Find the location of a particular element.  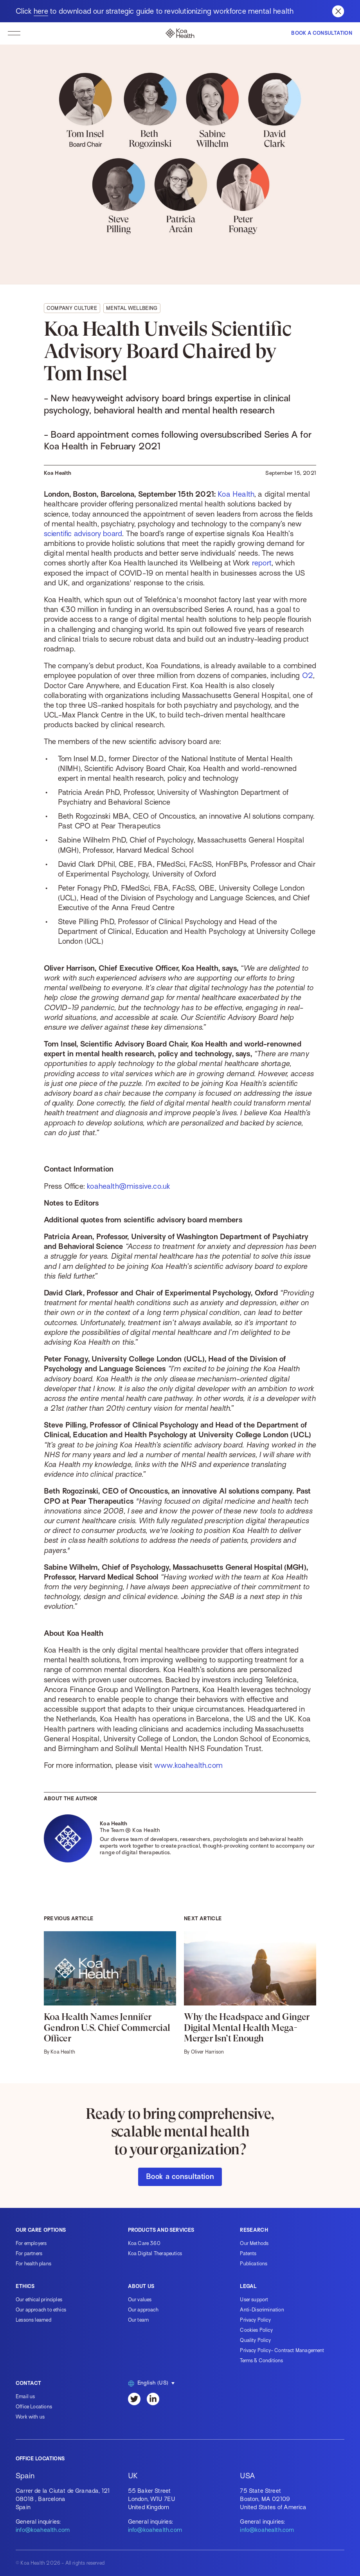

[toggle navigation] is located at coordinates (14, 33).